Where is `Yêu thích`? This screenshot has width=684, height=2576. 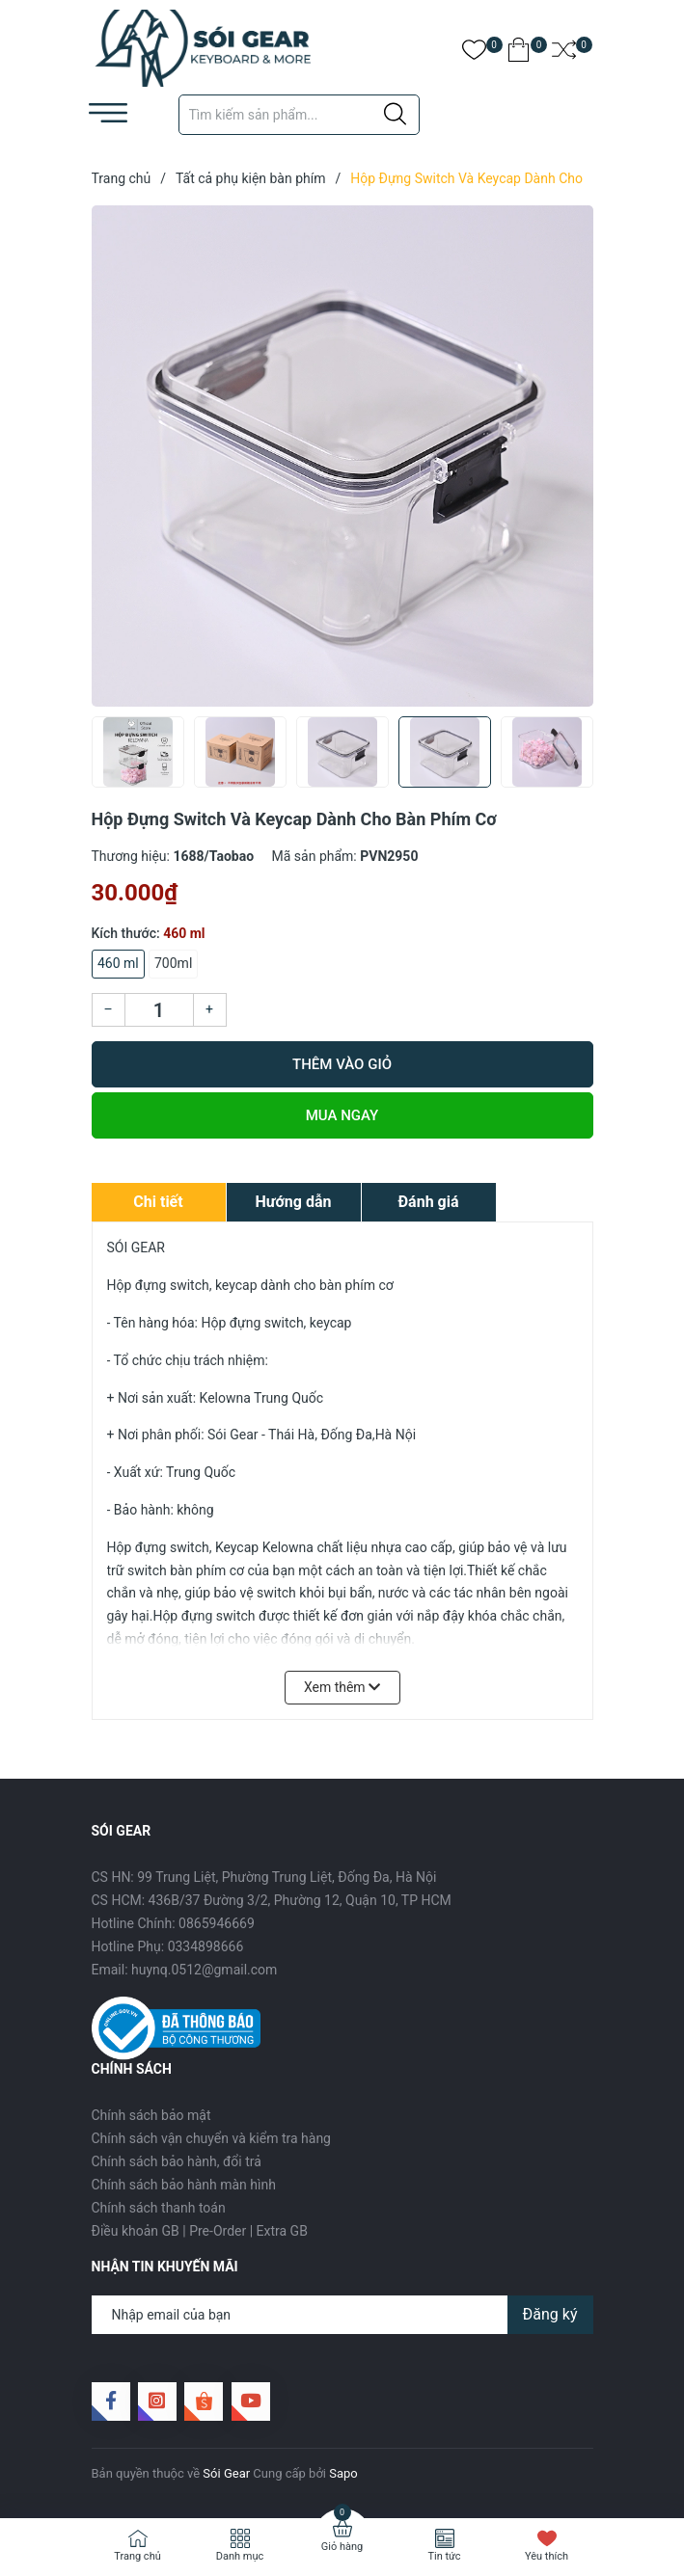 Yêu thích is located at coordinates (546, 2556).